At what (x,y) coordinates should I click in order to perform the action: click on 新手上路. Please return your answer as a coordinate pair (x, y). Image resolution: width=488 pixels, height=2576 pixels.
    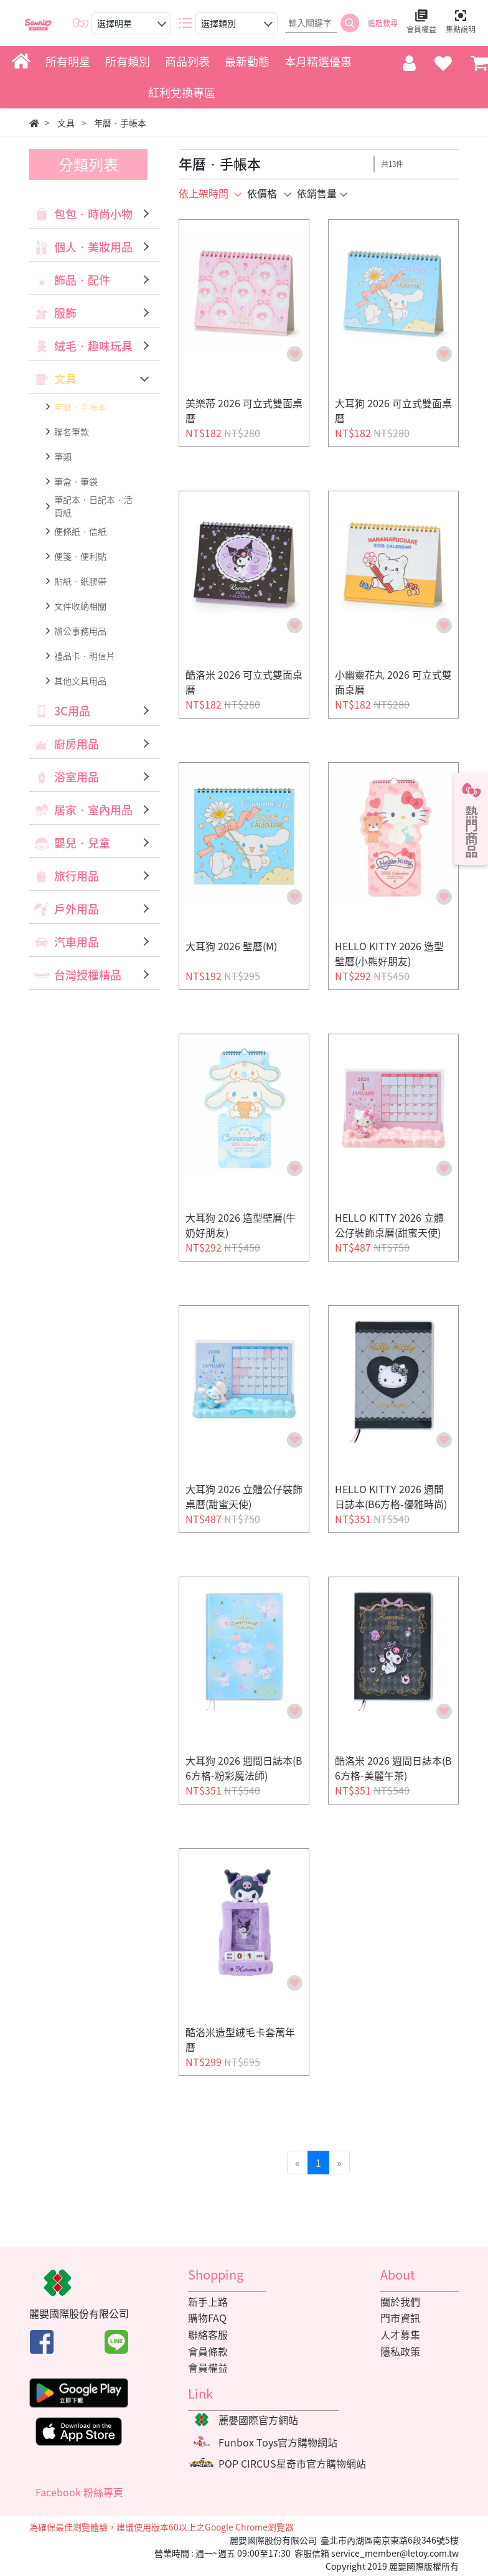
    Looking at the image, I should click on (208, 2301).